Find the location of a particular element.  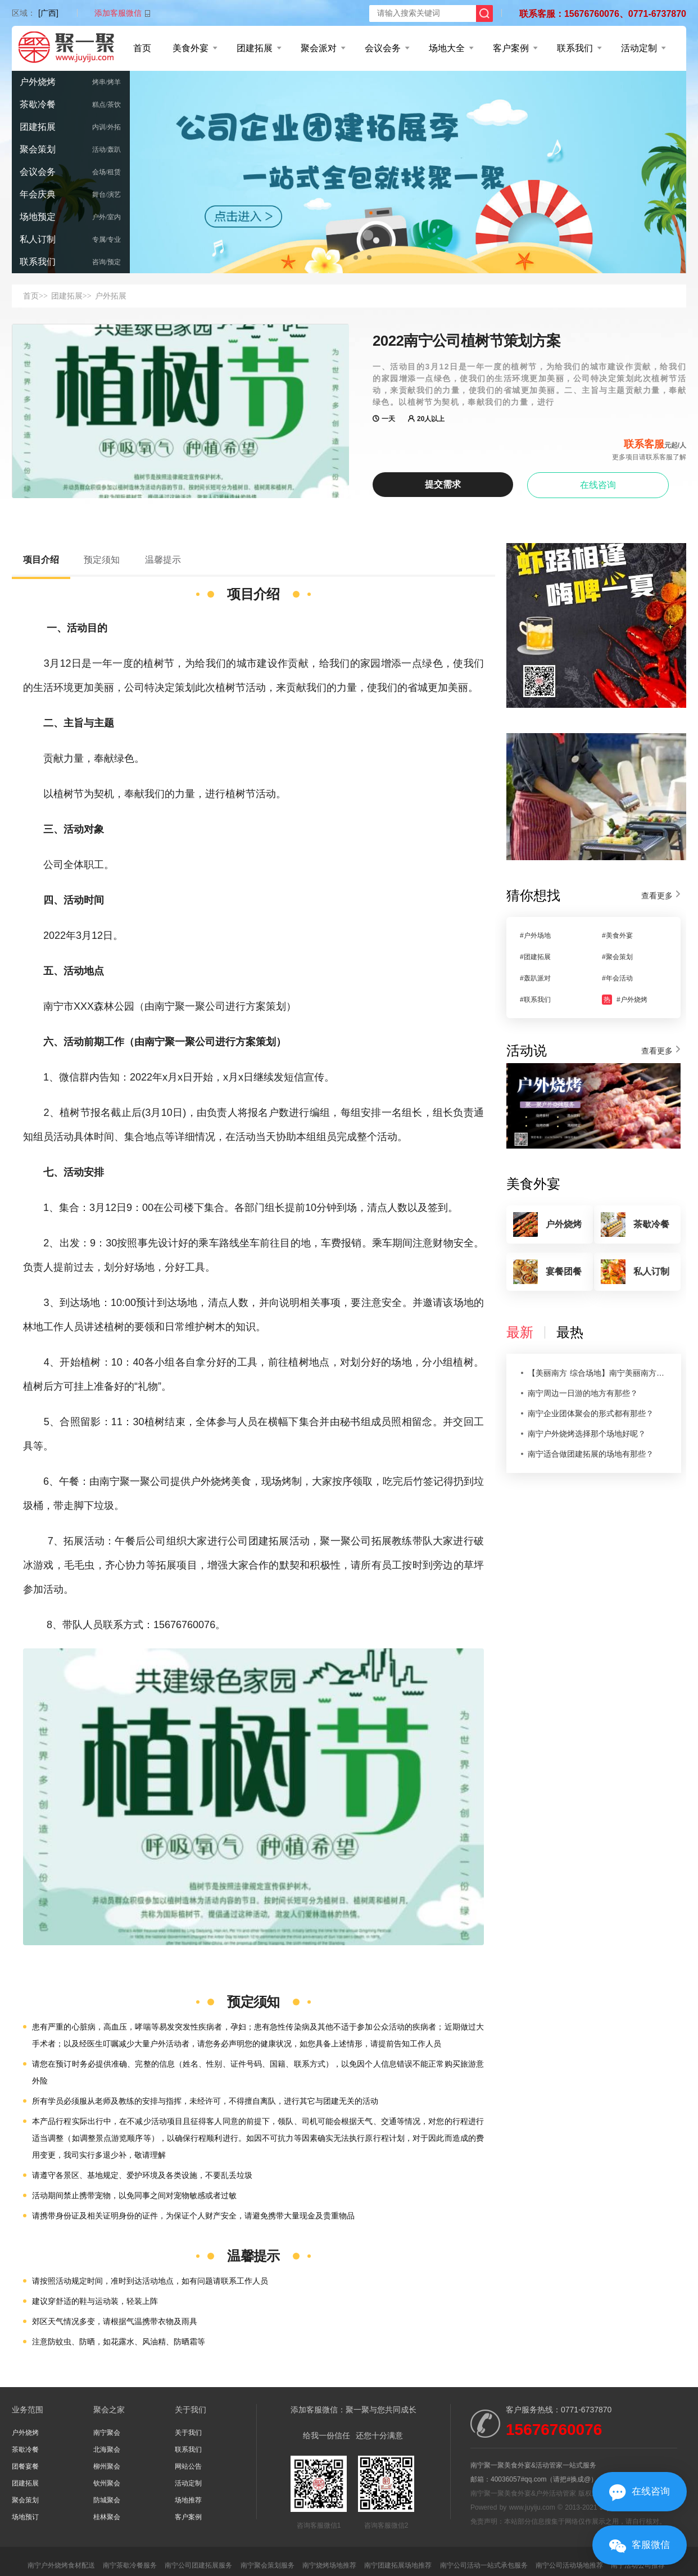

在线咨询 is located at coordinates (598, 485).